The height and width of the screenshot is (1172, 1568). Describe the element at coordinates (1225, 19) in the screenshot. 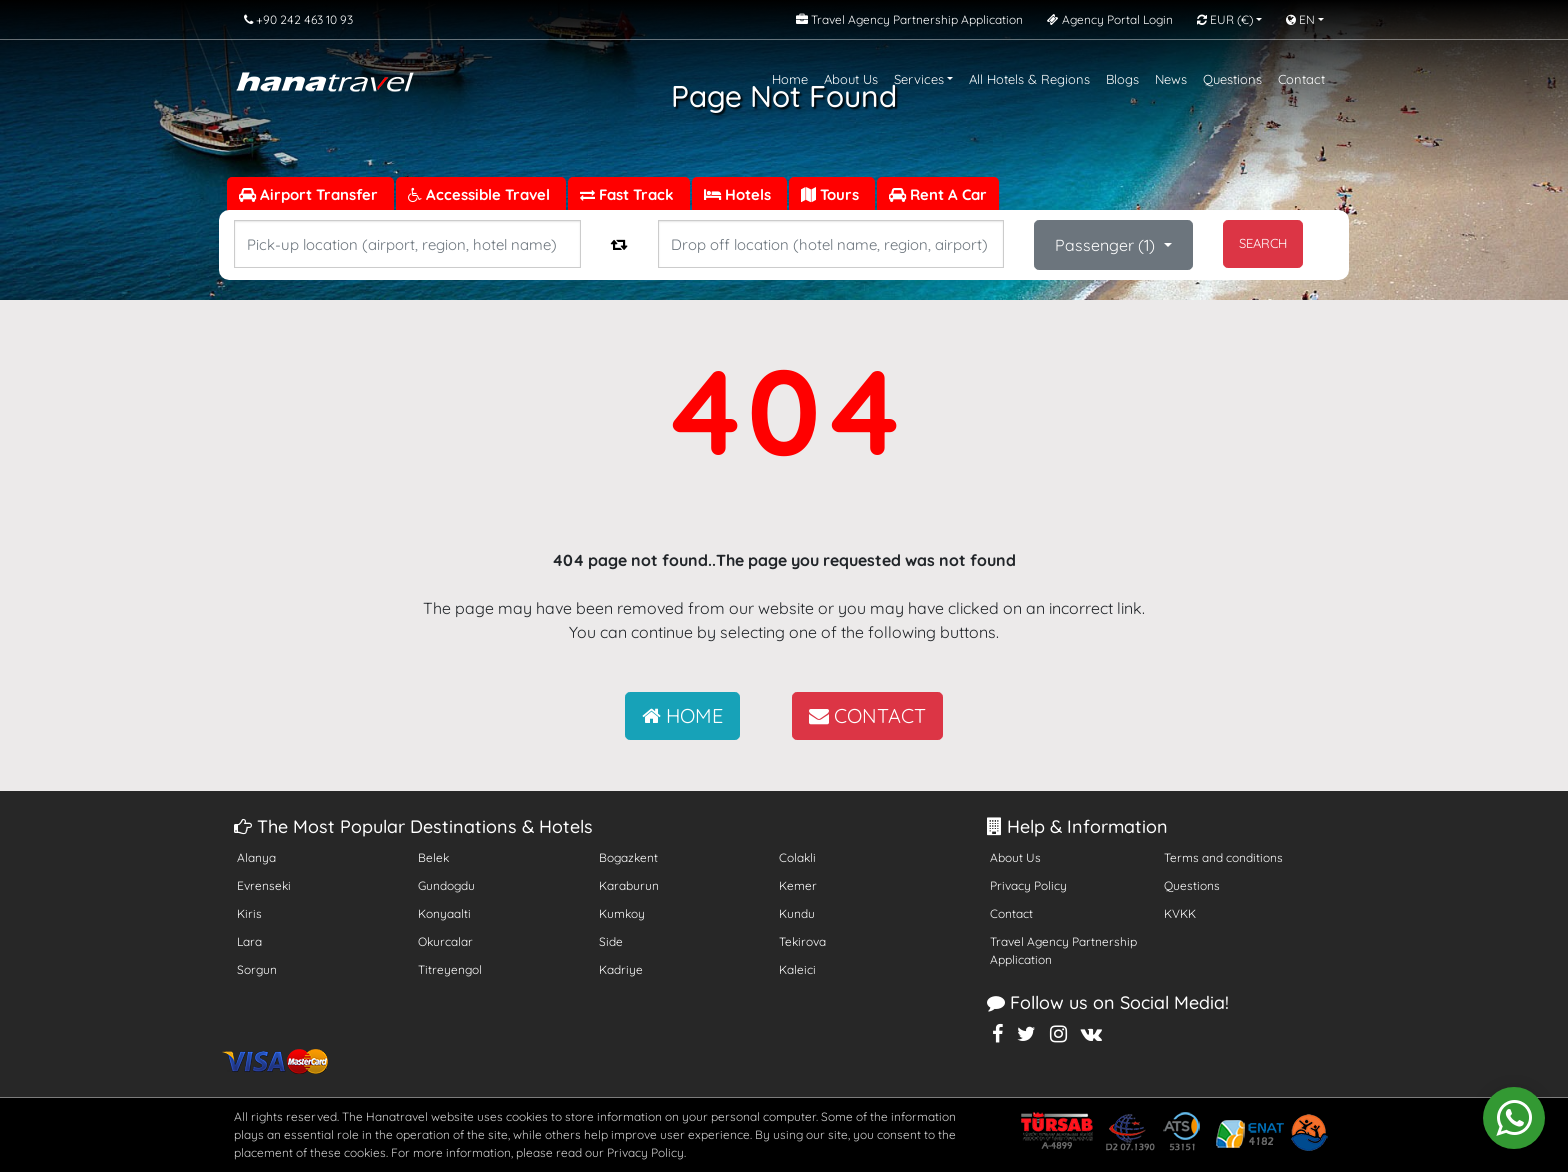

I see `EUR [button]` at that location.